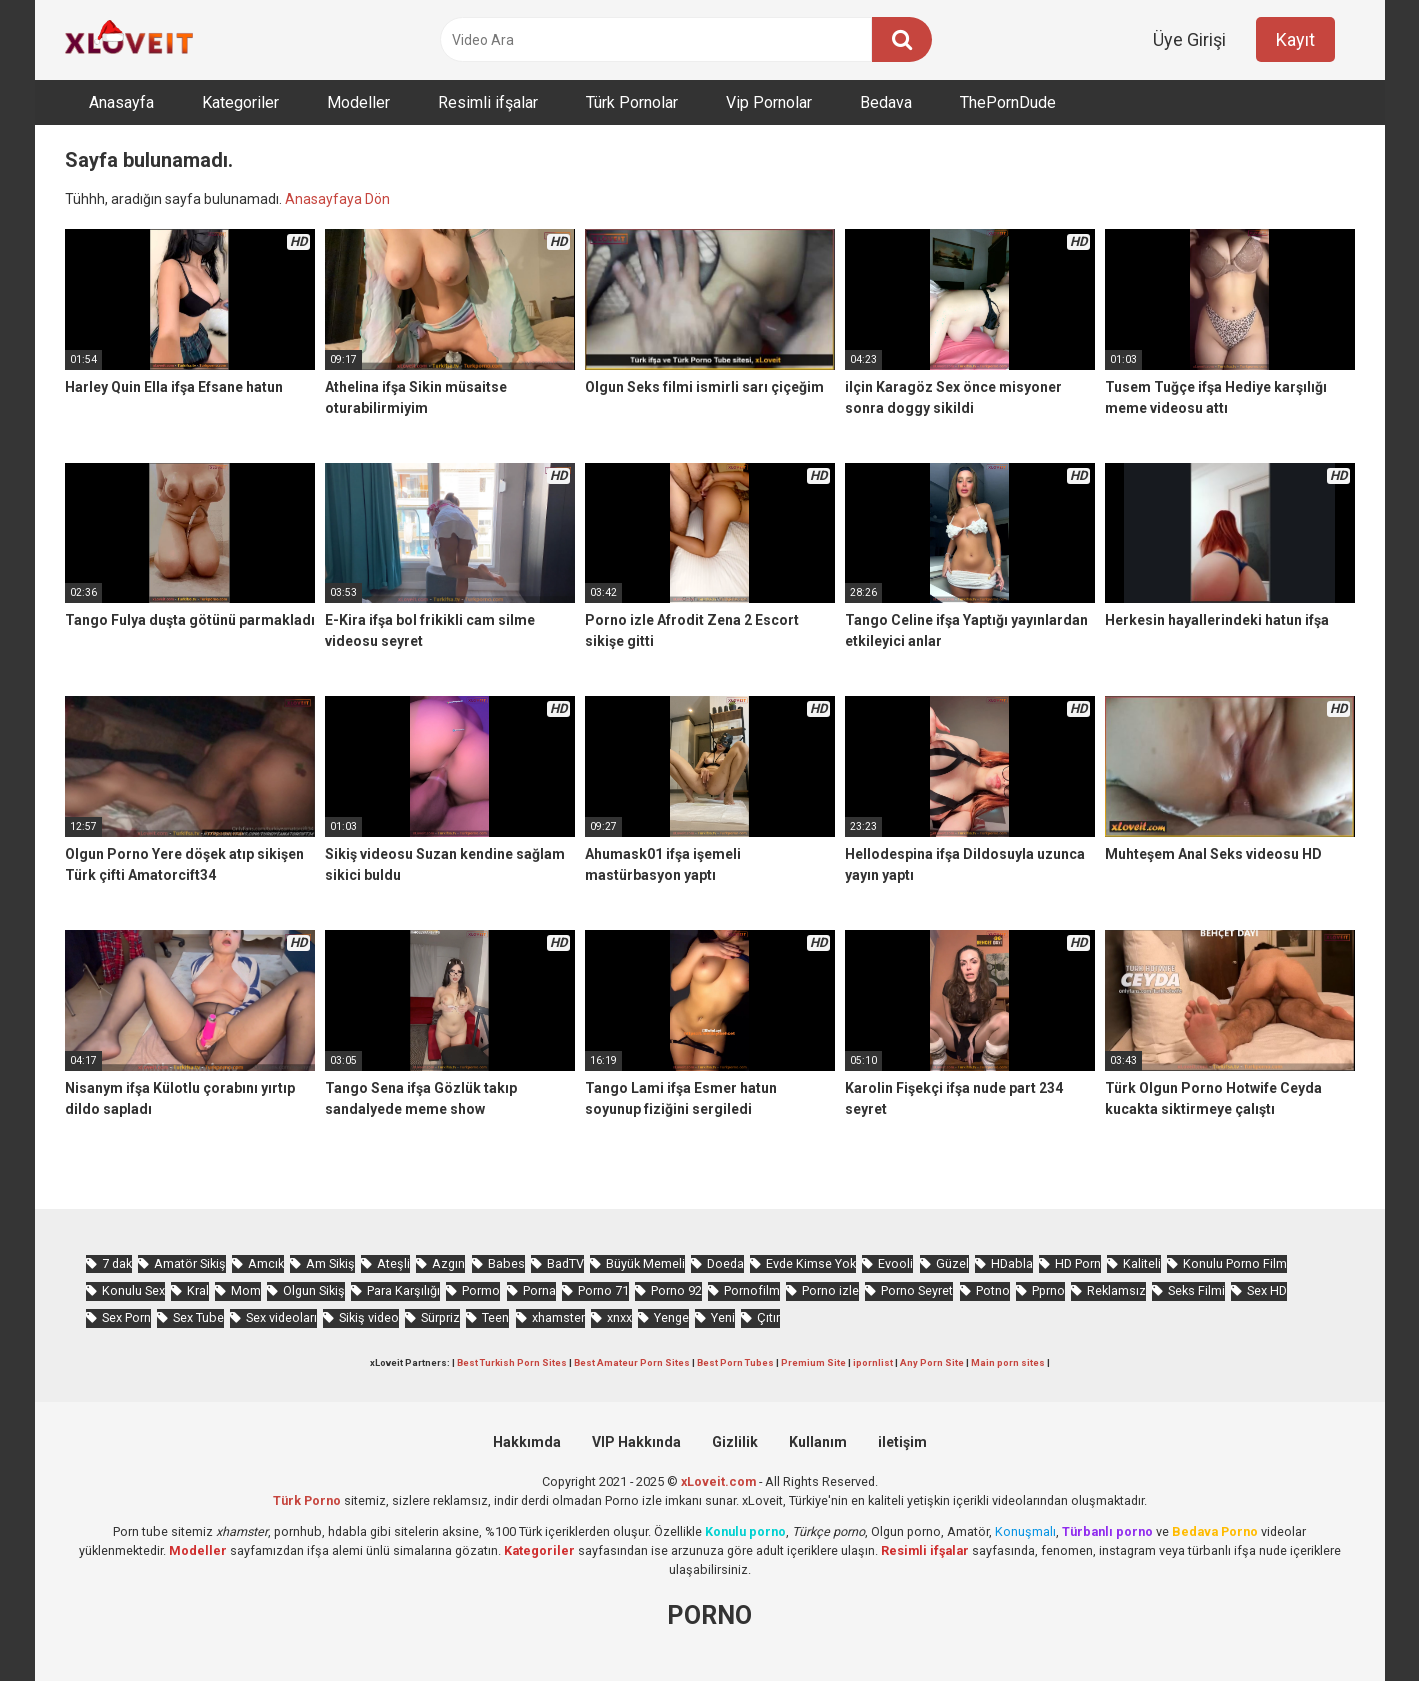 The height and width of the screenshot is (1681, 1419). I want to click on Doeda [Doeda (834 öge)], so click(725, 1263).